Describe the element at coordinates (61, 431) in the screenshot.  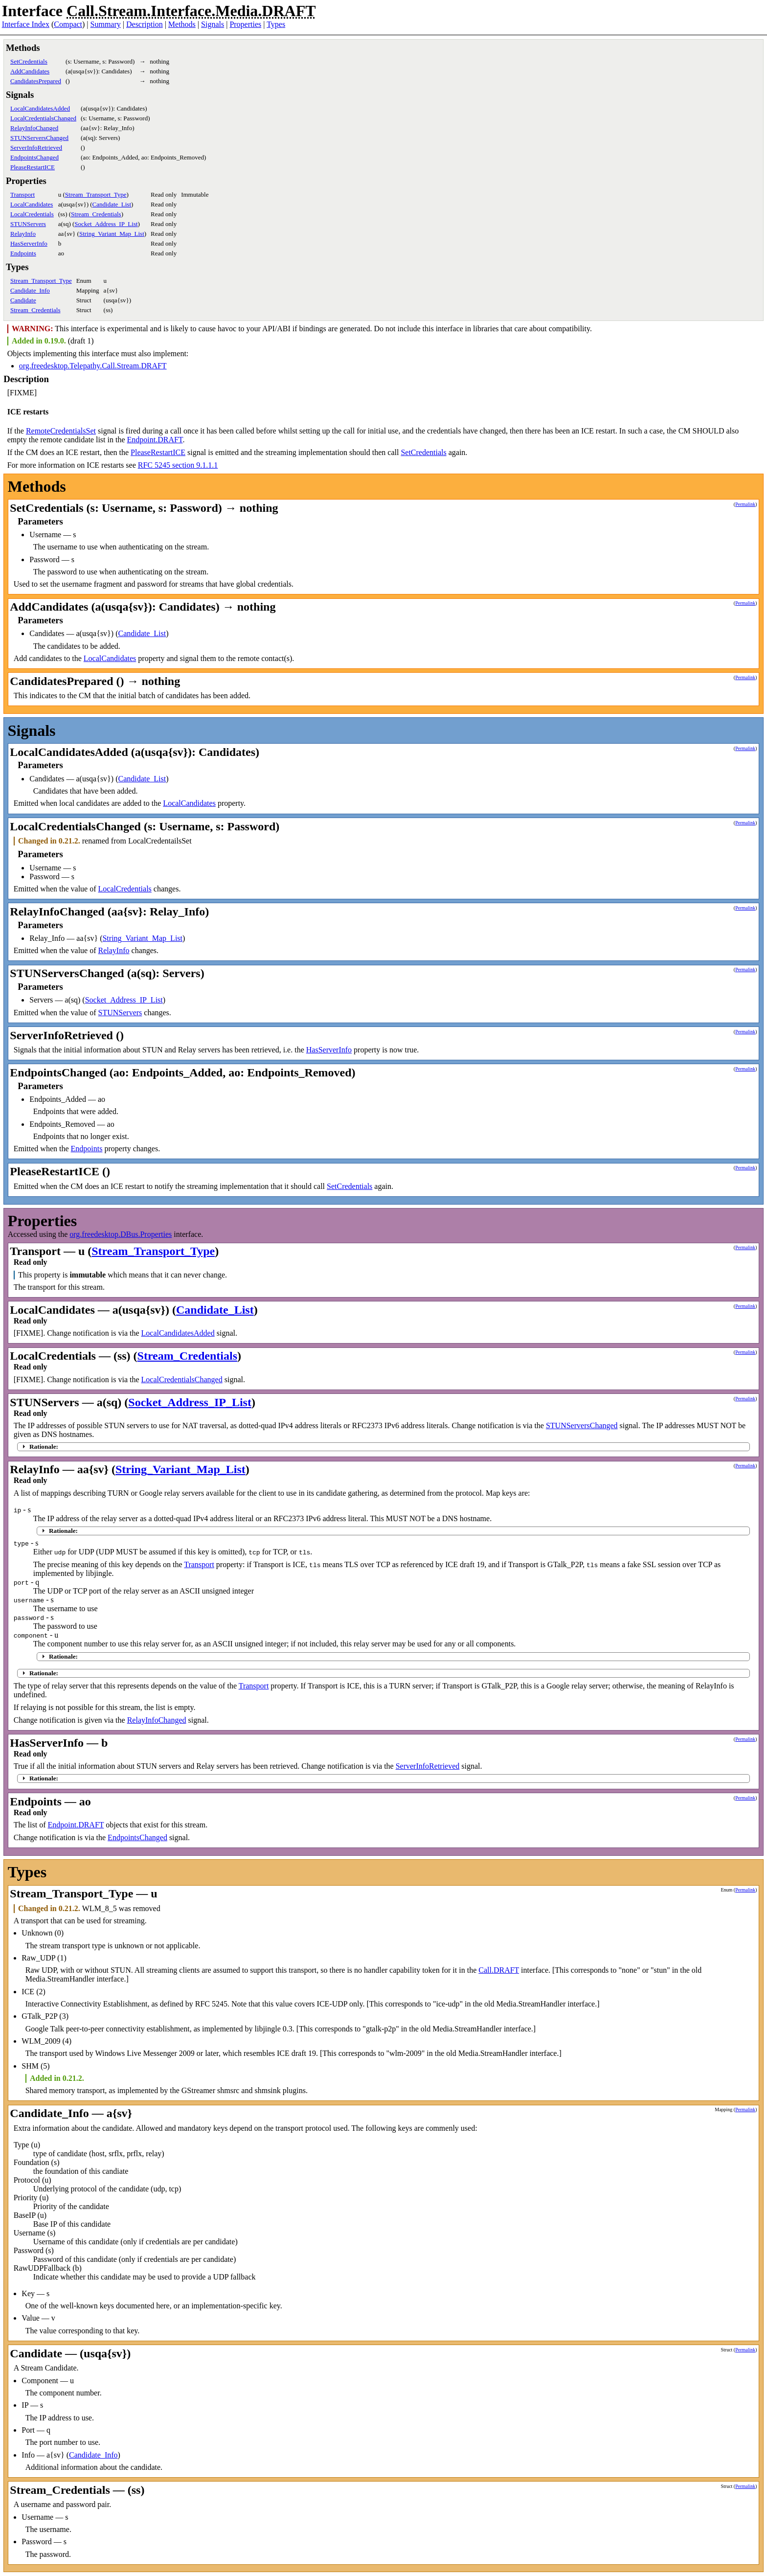
I see `RemoteCredentialsSet` at that location.